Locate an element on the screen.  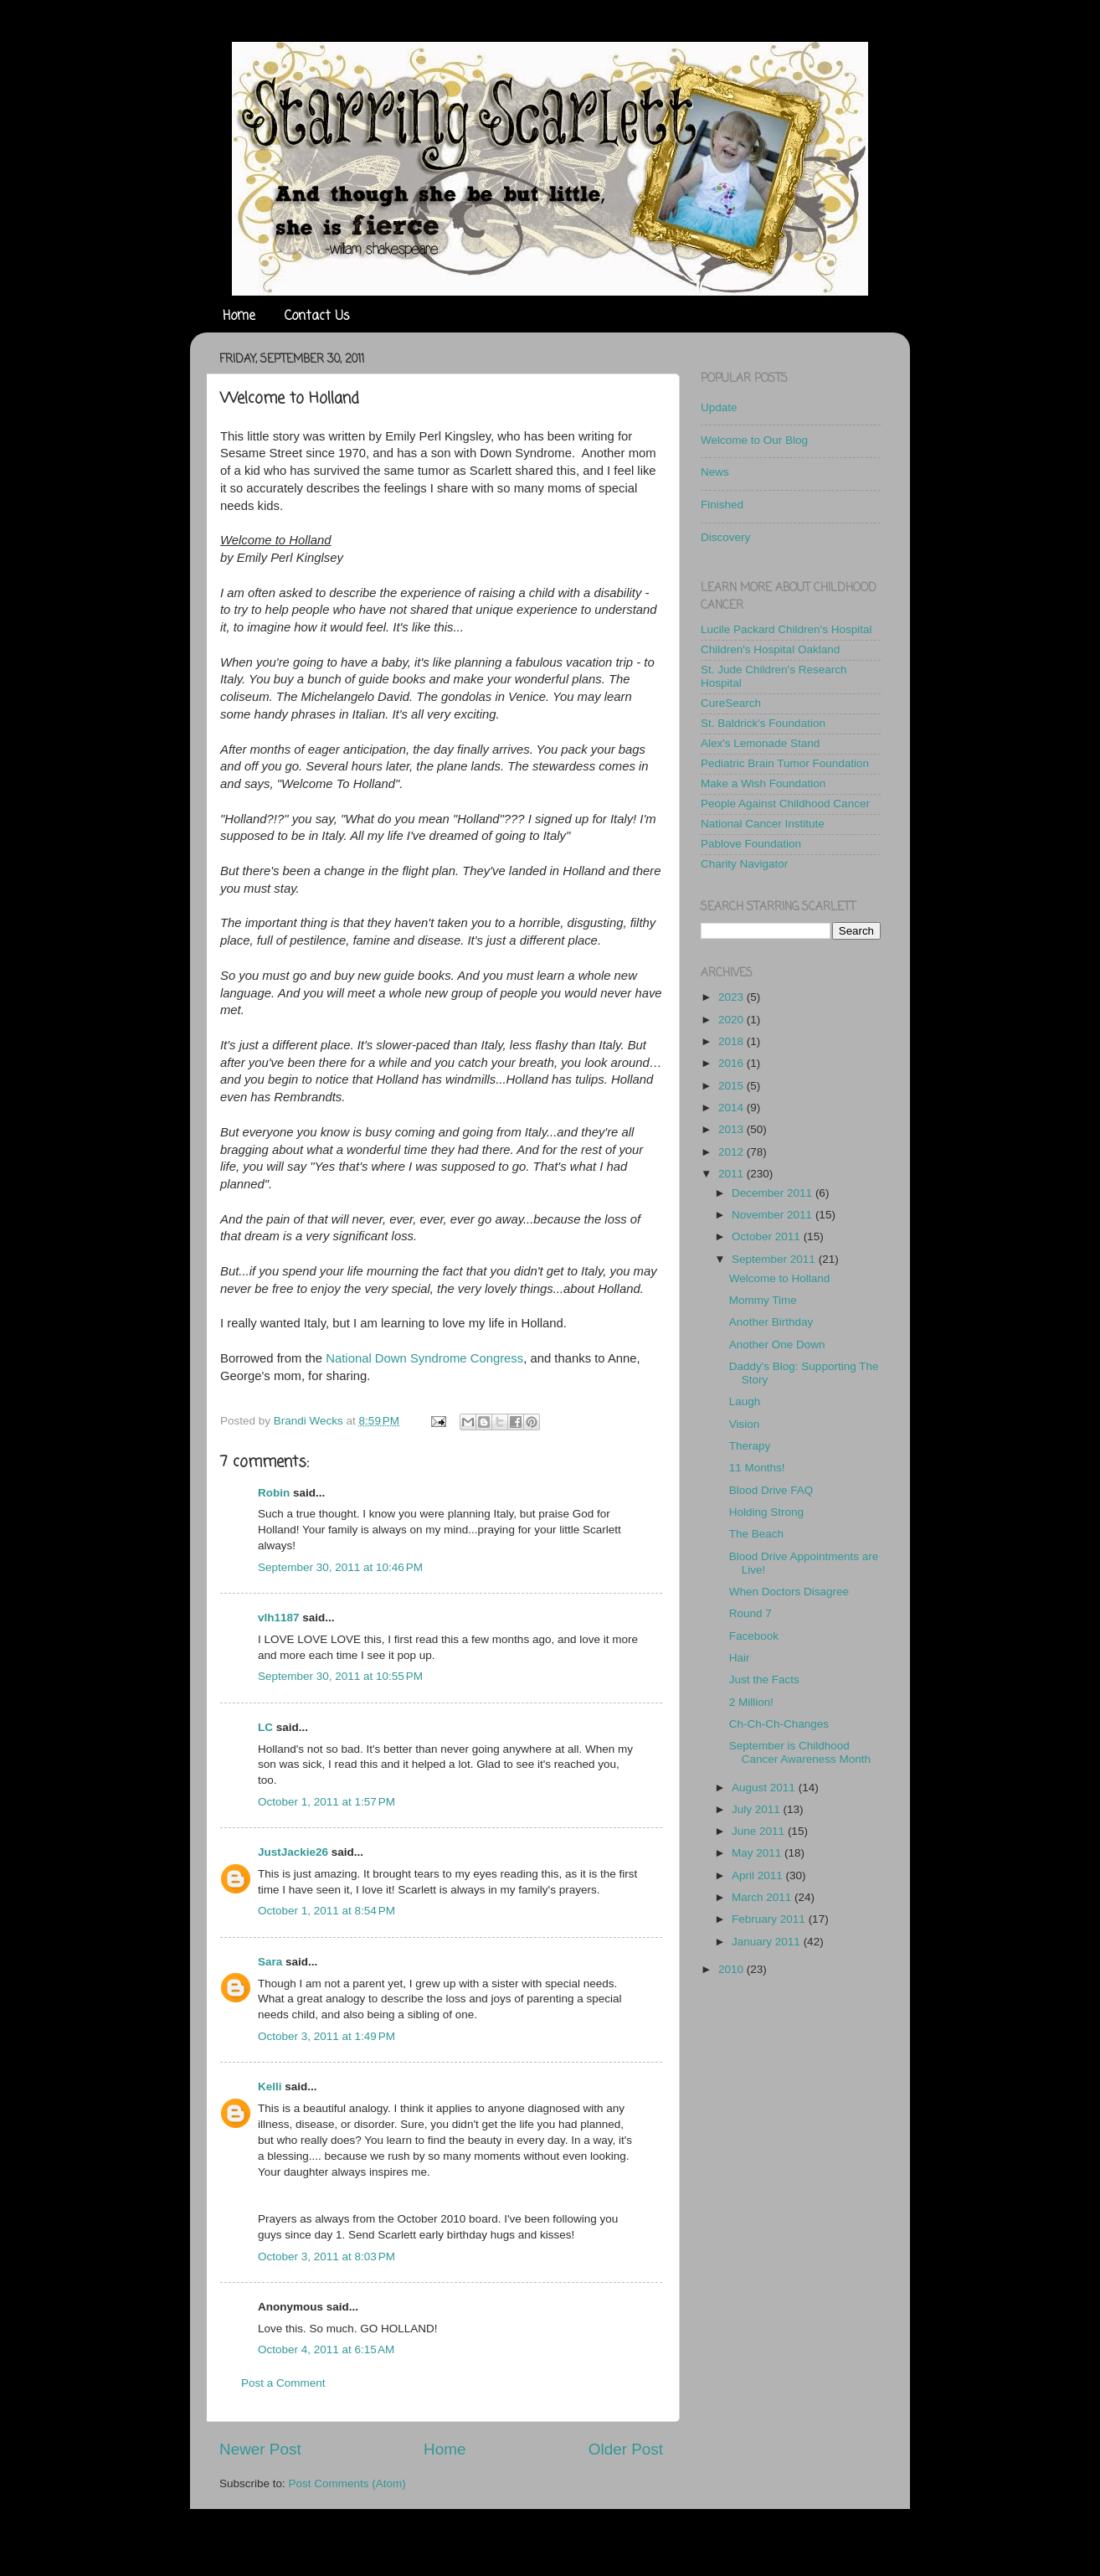
Just the Facts is located at coordinates (764, 1679).